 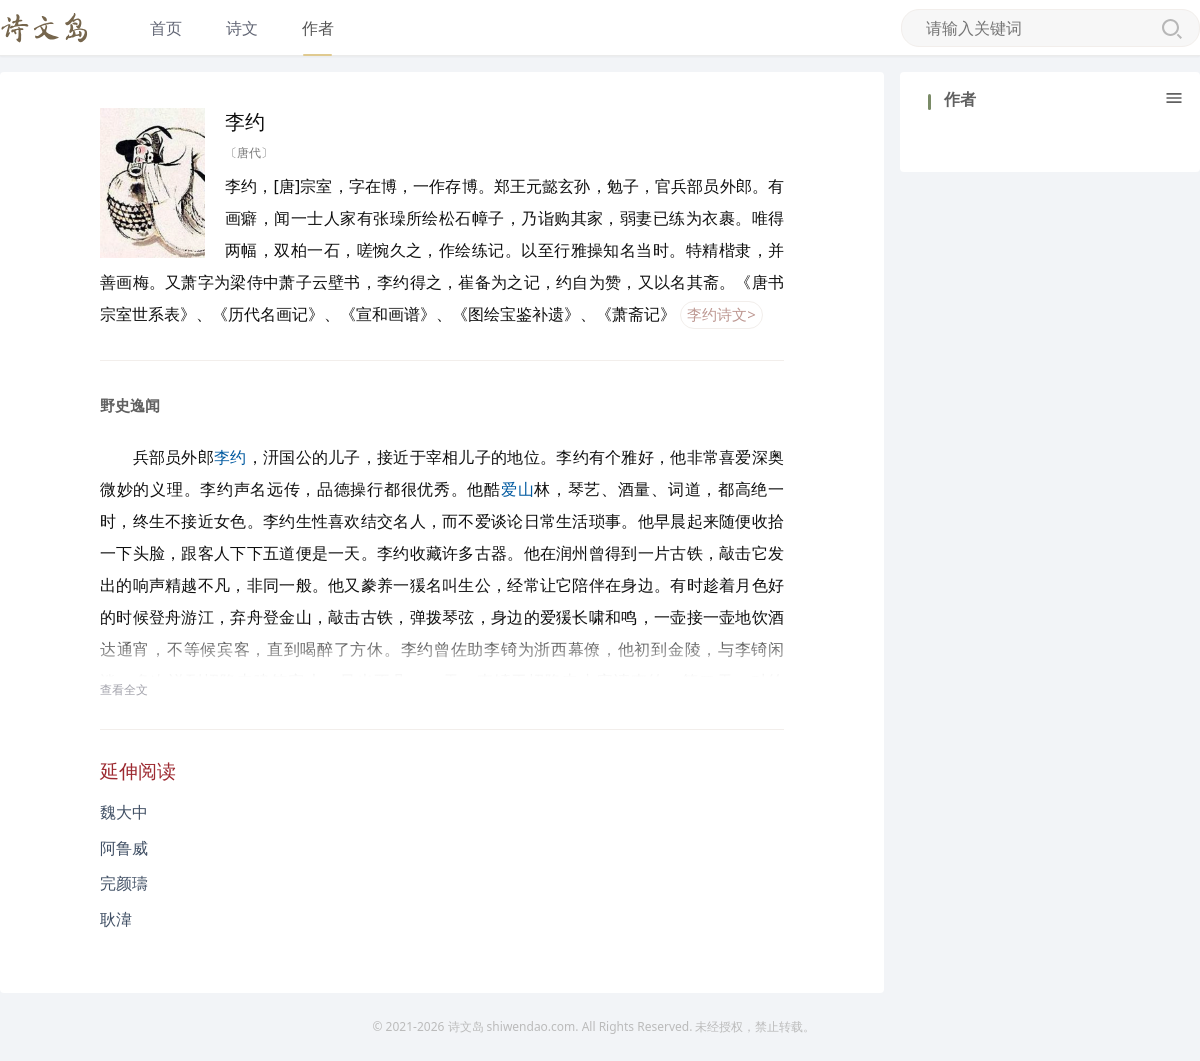 What do you see at coordinates (124, 848) in the screenshot?
I see `阿鲁威` at bounding box center [124, 848].